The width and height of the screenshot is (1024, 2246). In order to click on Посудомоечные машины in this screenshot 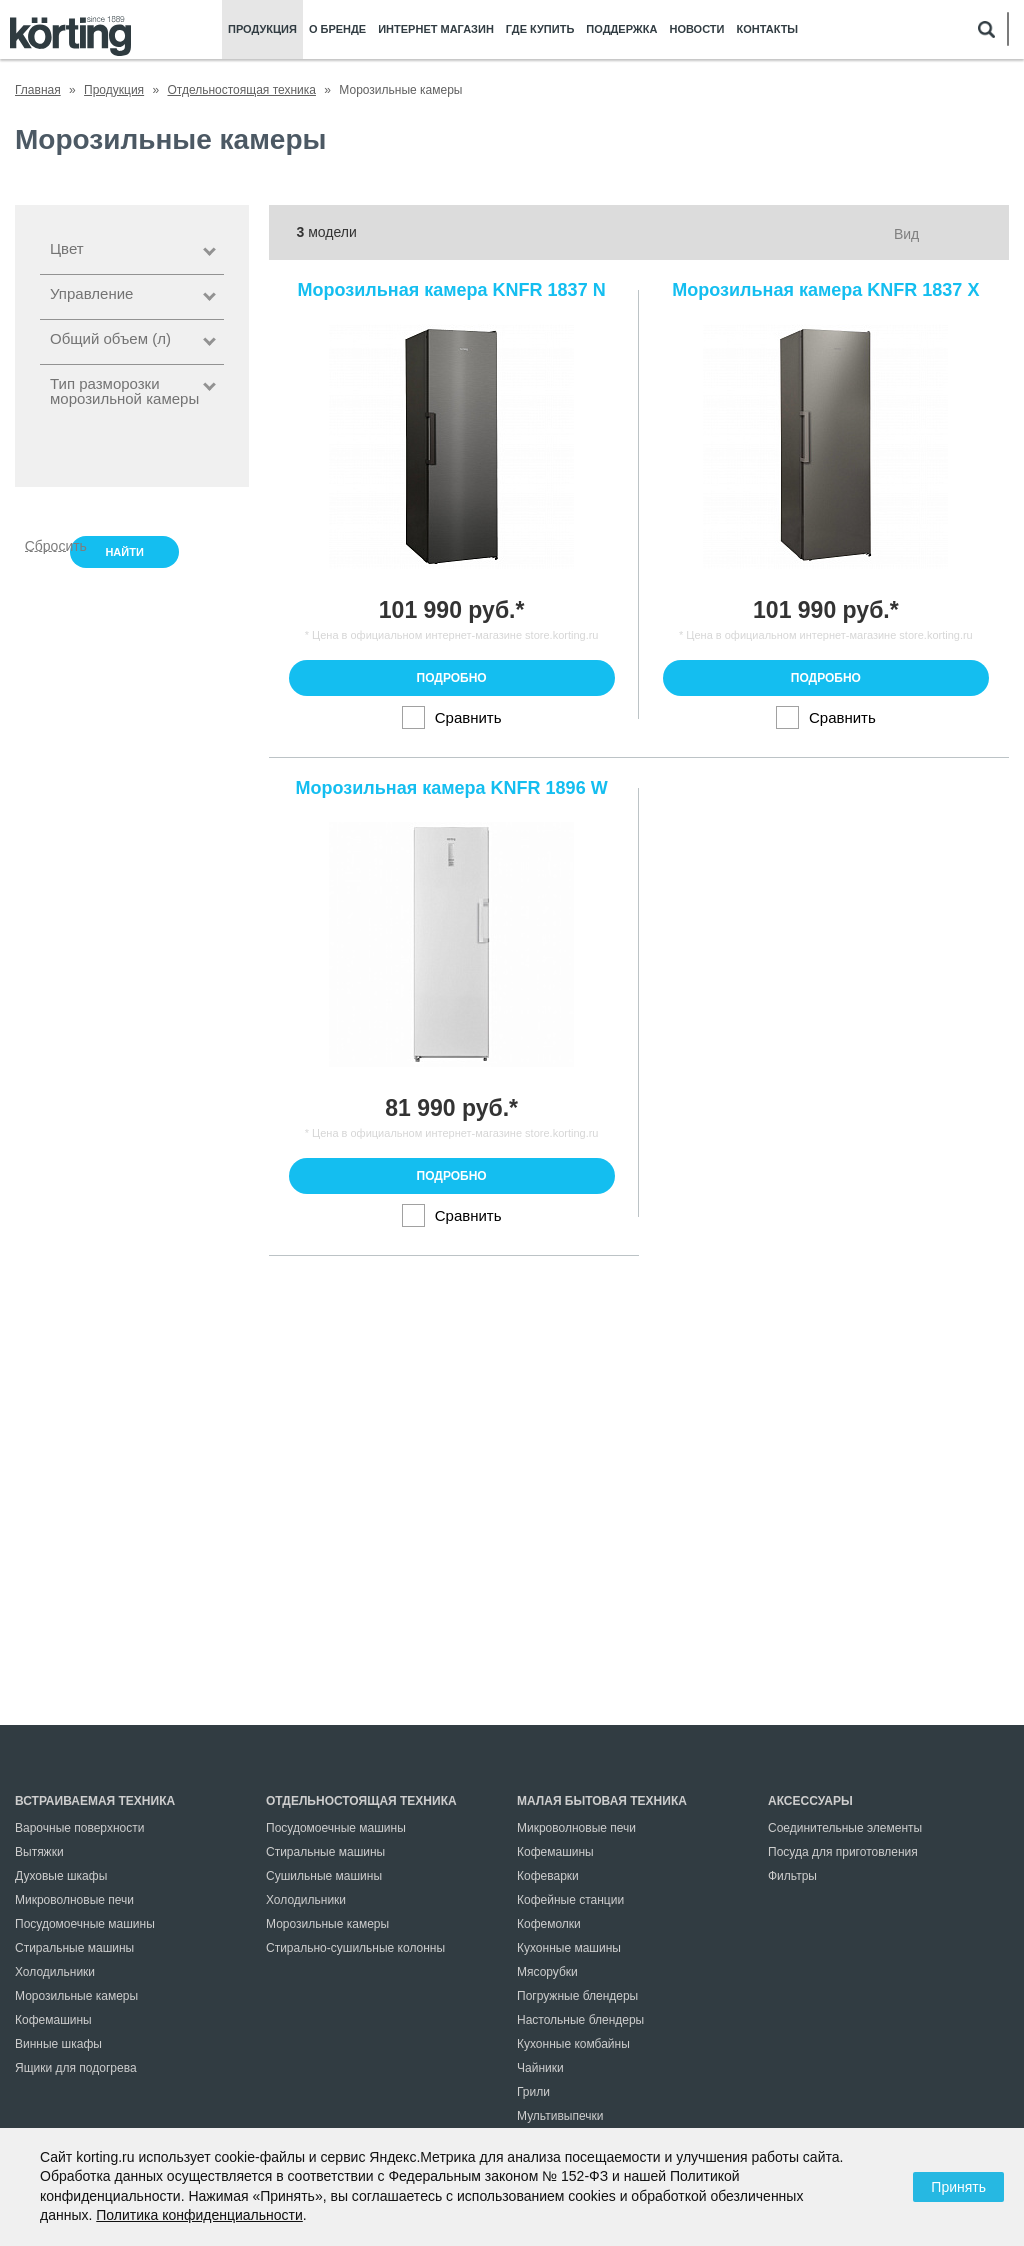, I will do `click(85, 1924)`.